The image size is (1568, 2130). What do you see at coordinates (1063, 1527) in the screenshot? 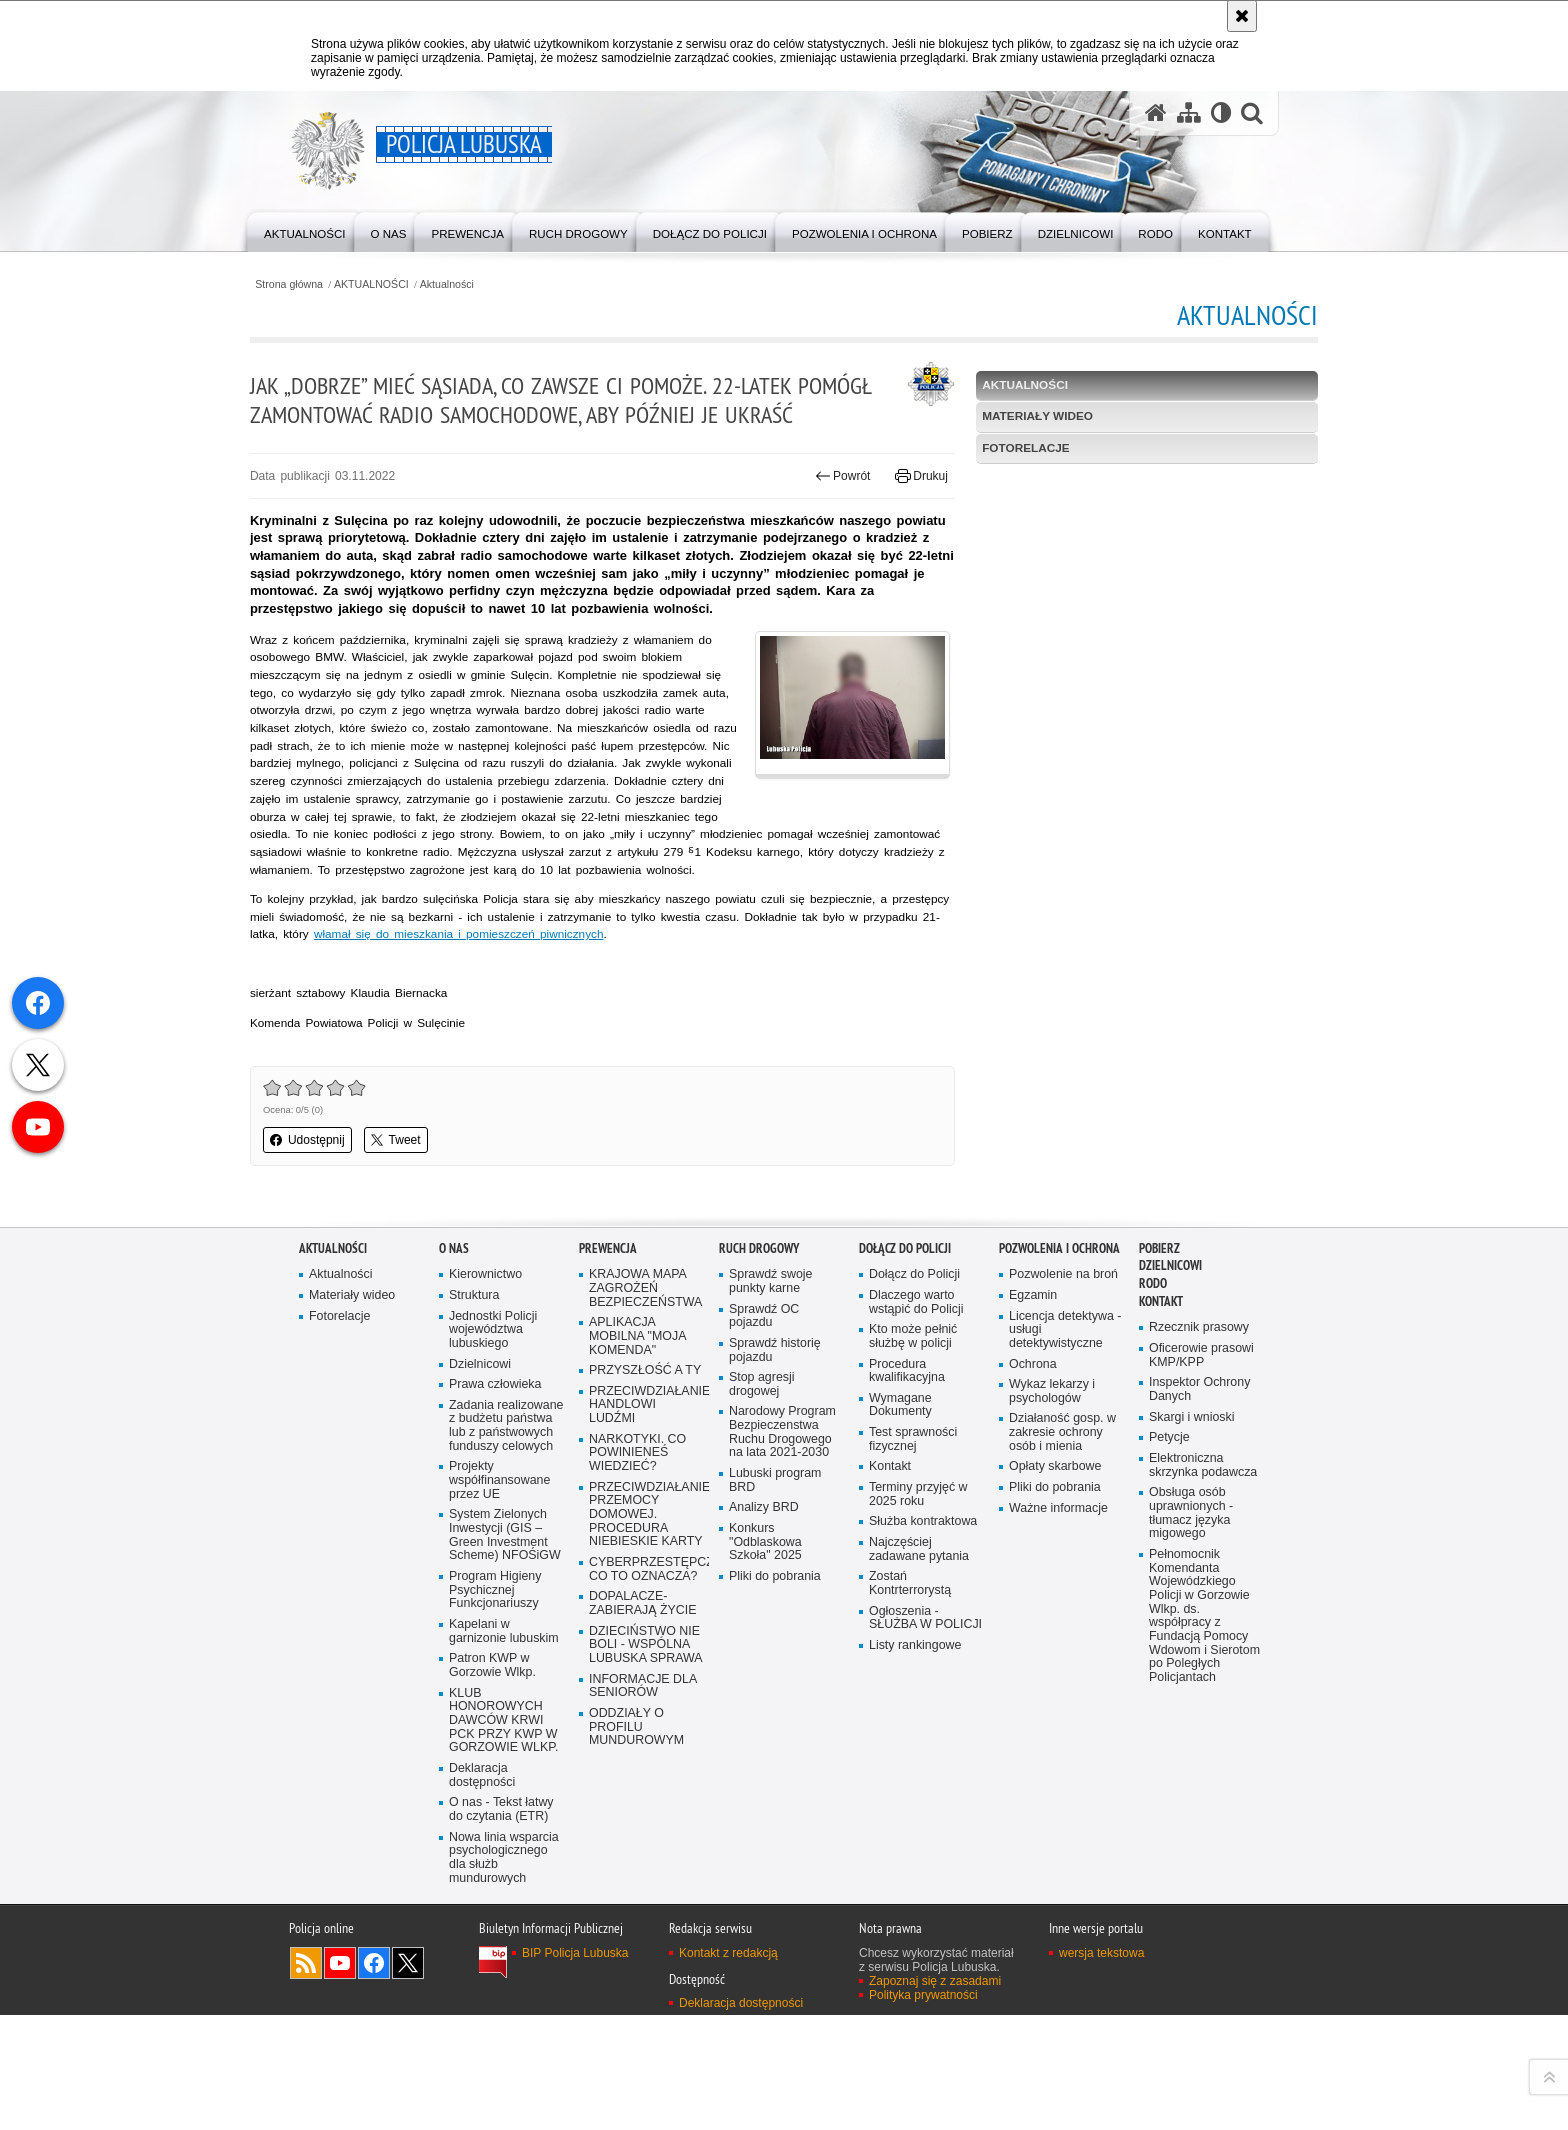
I see `Działaność gosp. w zakresie ochrony osób i mienia` at bounding box center [1063, 1527].